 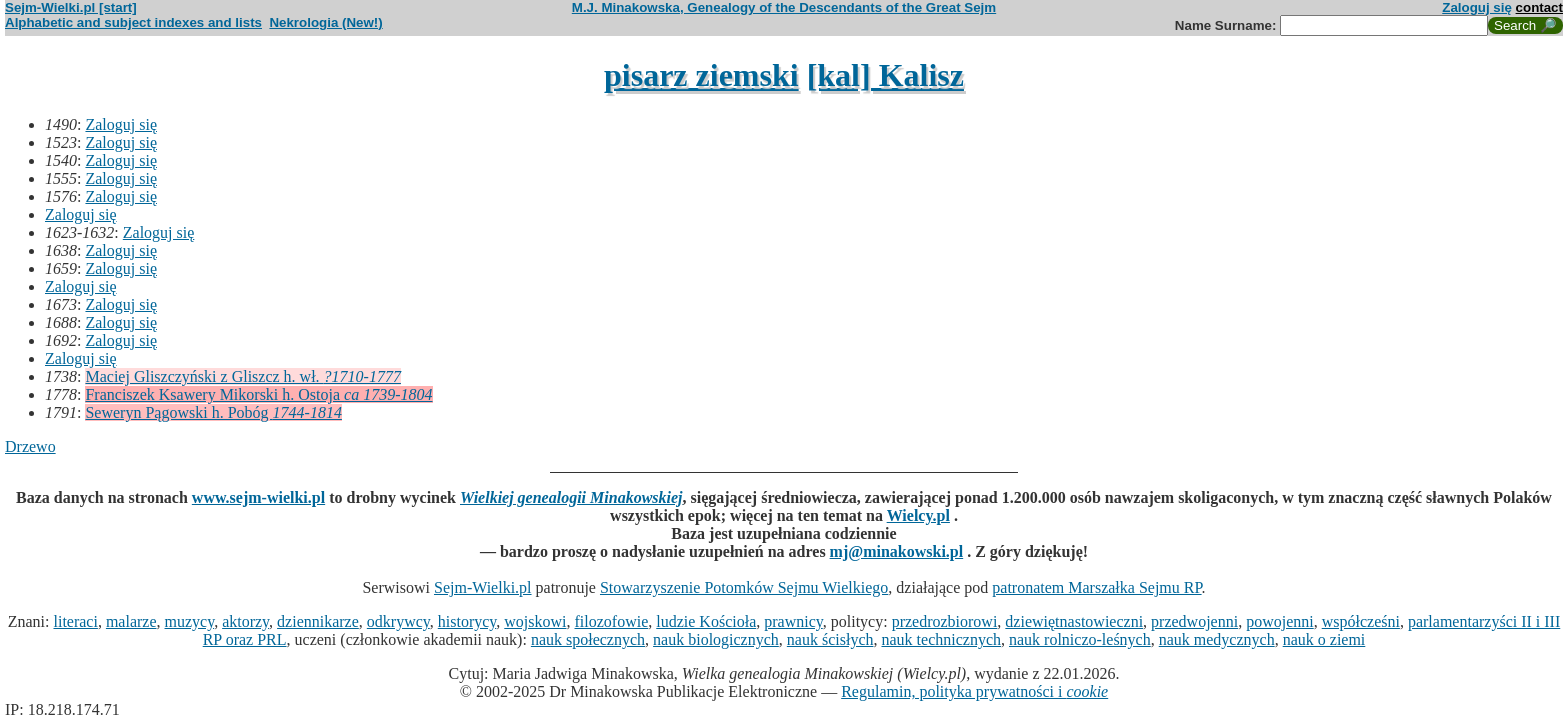 What do you see at coordinates (131, 621) in the screenshot?
I see `malarze` at bounding box center [131, 621].